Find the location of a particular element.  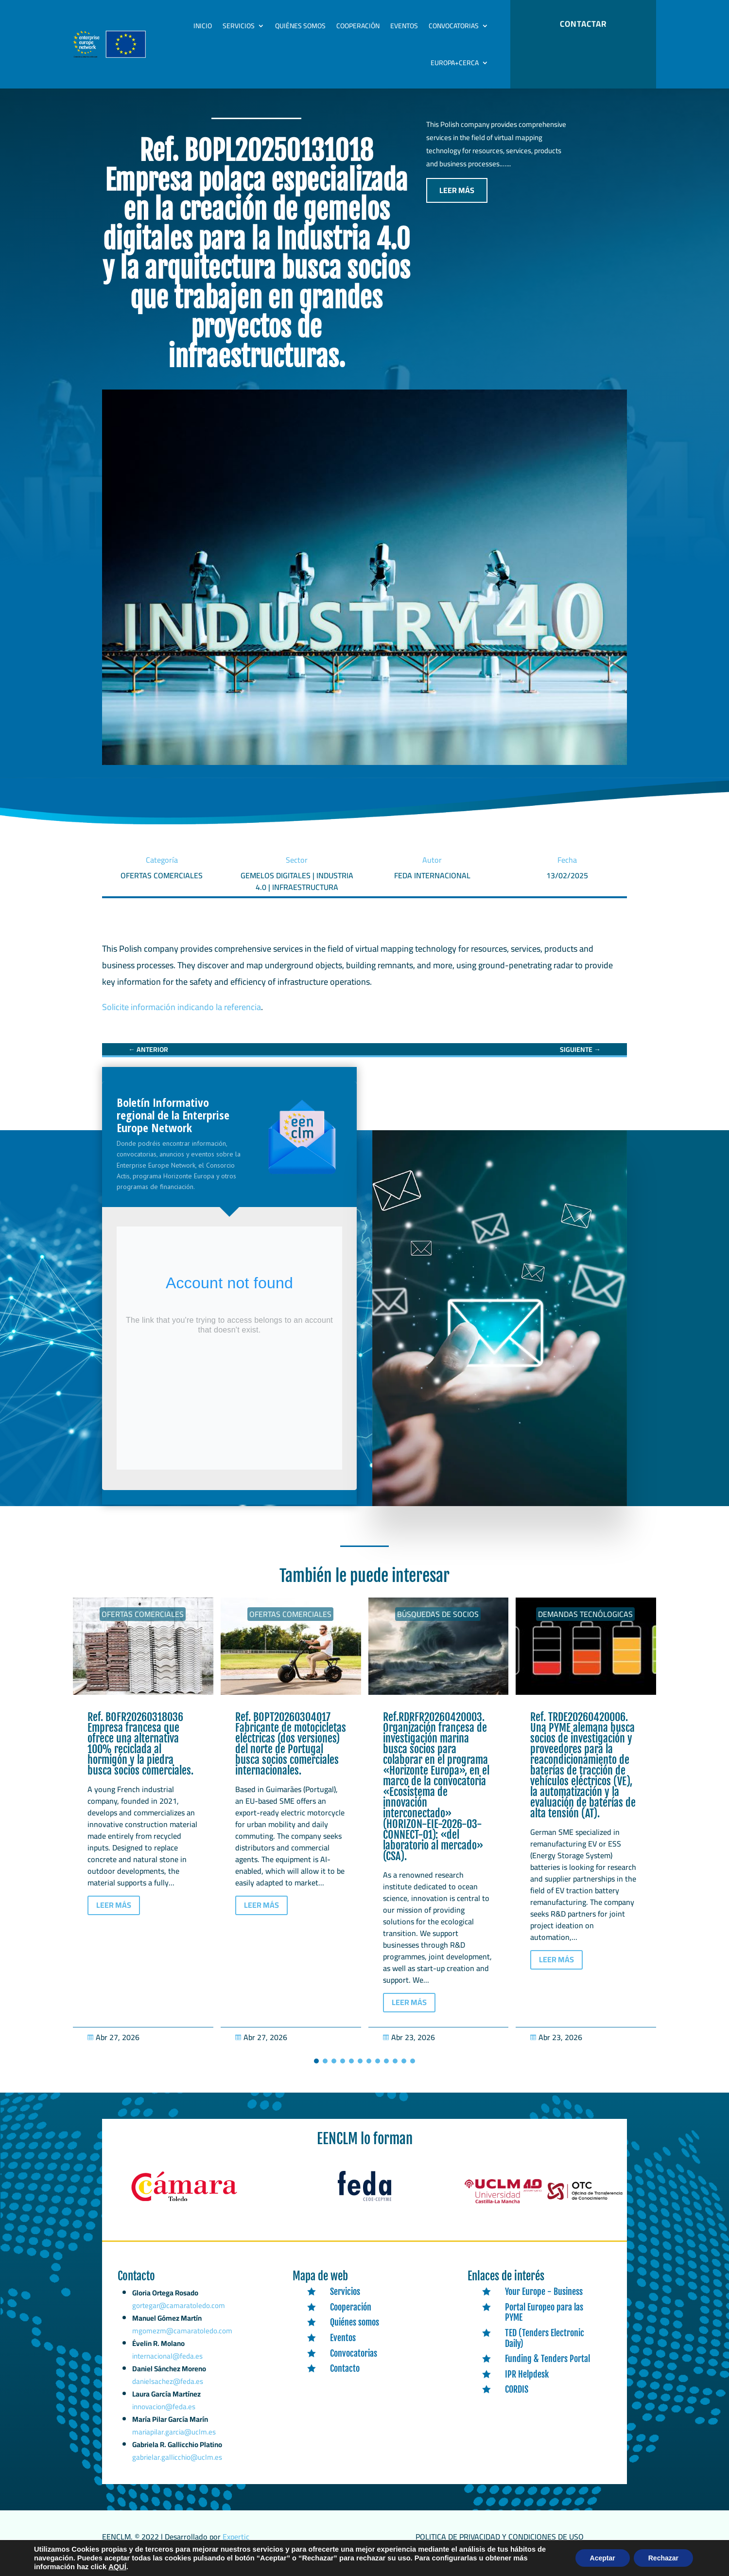

Funding & Tenders Portal [link] is located at coordinates (547, 2368).